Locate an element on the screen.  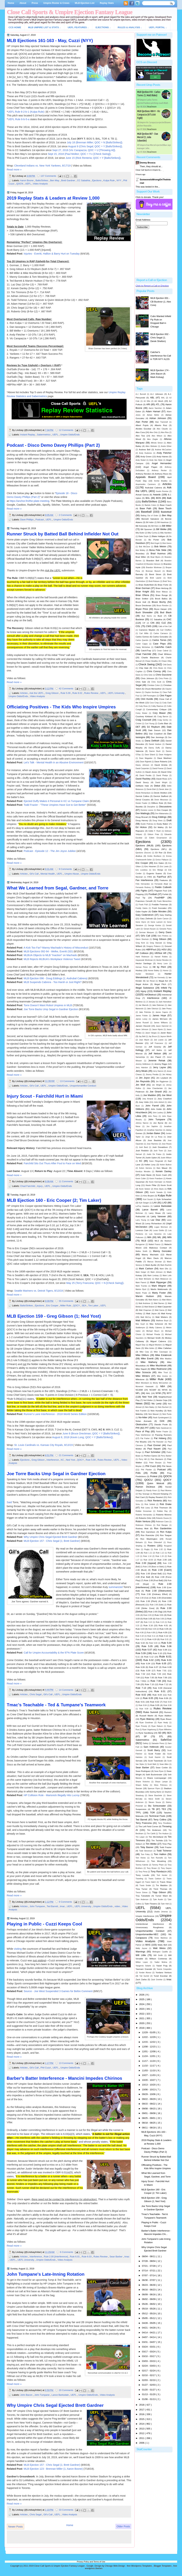
Billy Hamilton is located at coordinates (165, 533).